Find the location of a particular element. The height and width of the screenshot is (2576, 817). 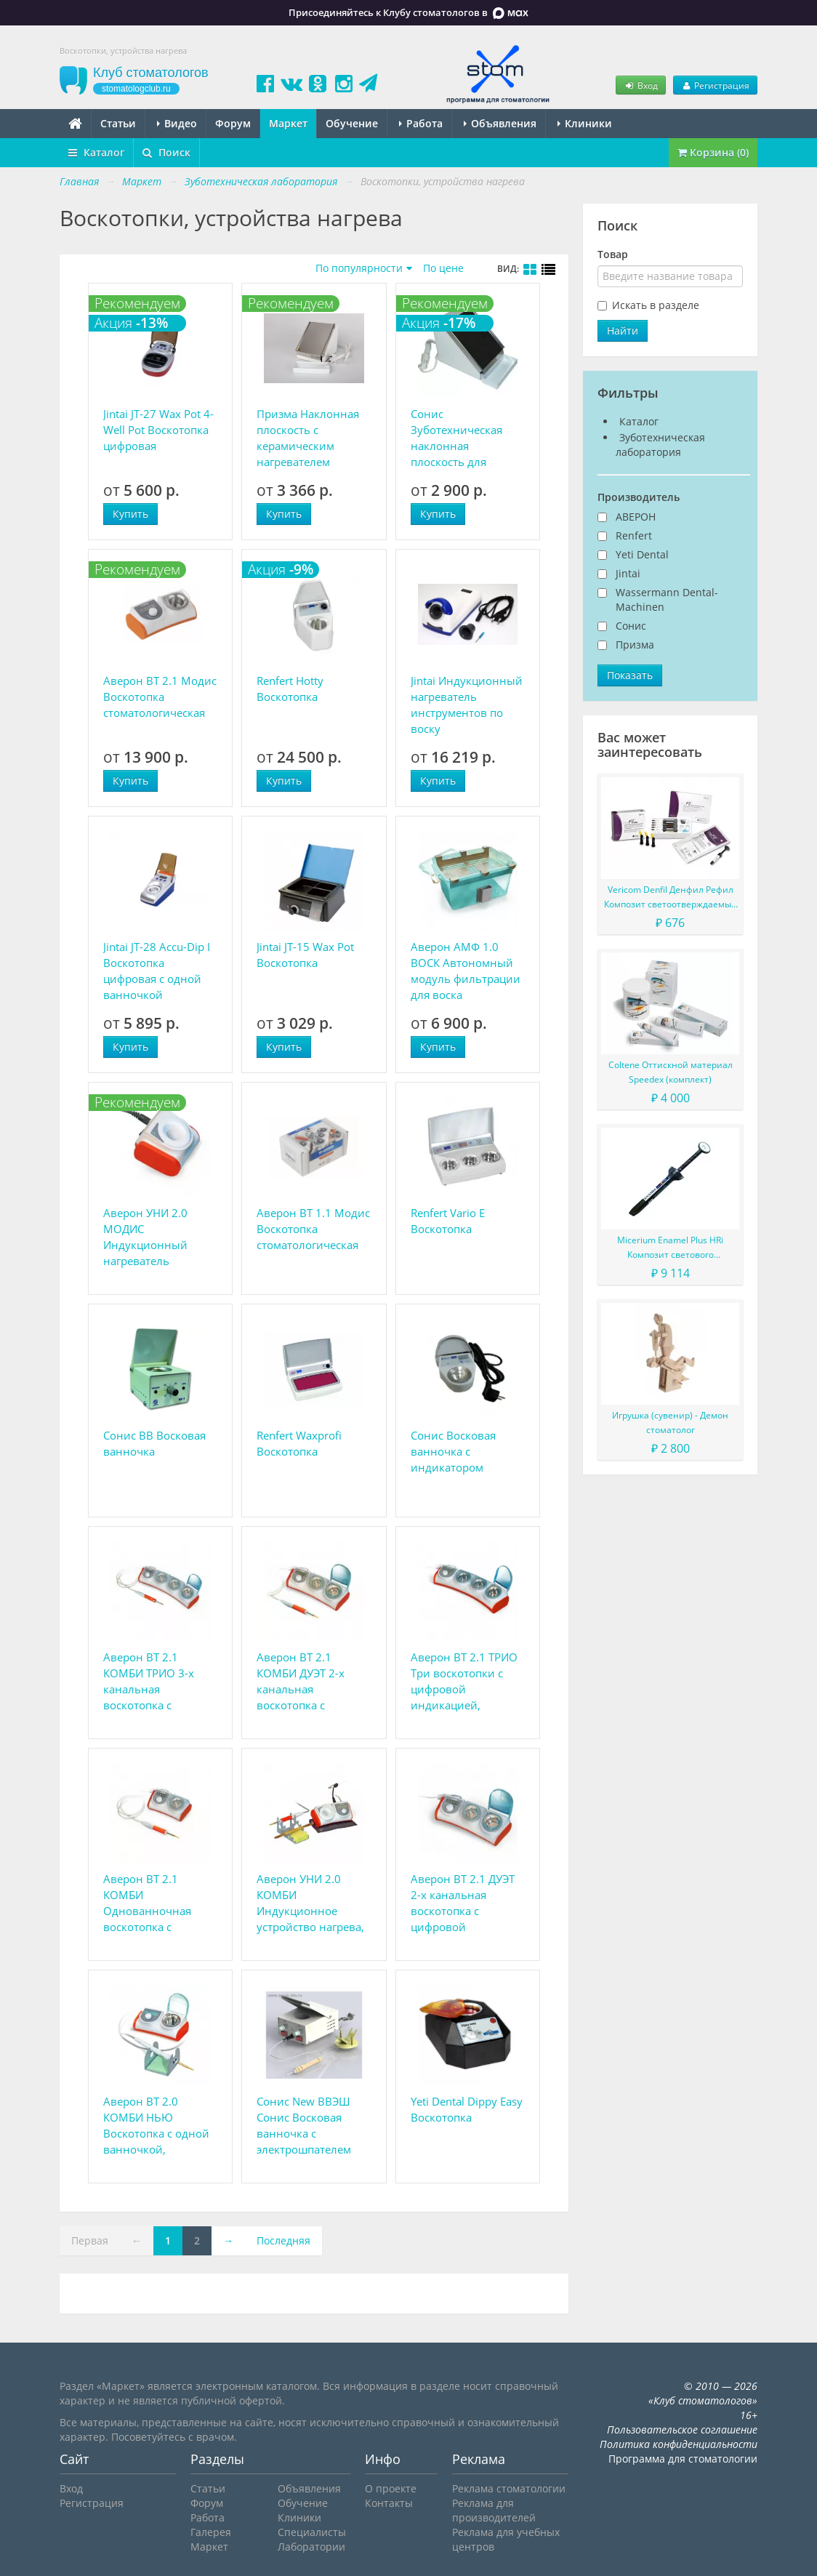

Аверон ВТ 2.1 ТРИО Три воскотопки с цифровой индикацией, раздельное управление каналами is located at coordinates (464, 1681).